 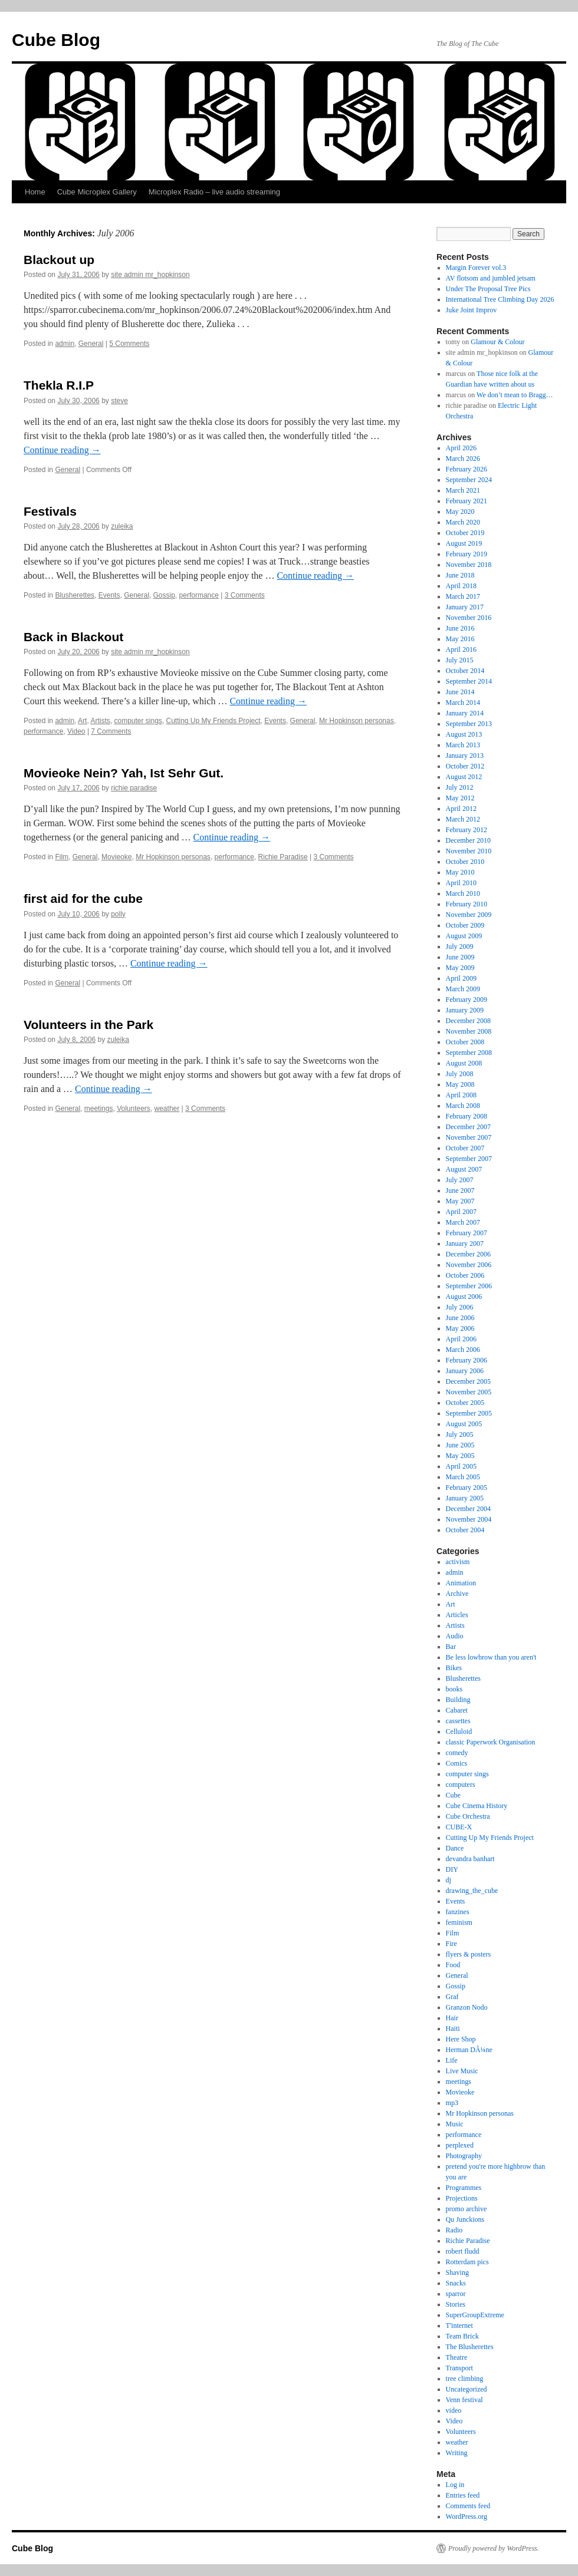 What do you see at coordinates (465, 713) in the screenshot?
I see `January 2014` at bounding box center [465, 713].